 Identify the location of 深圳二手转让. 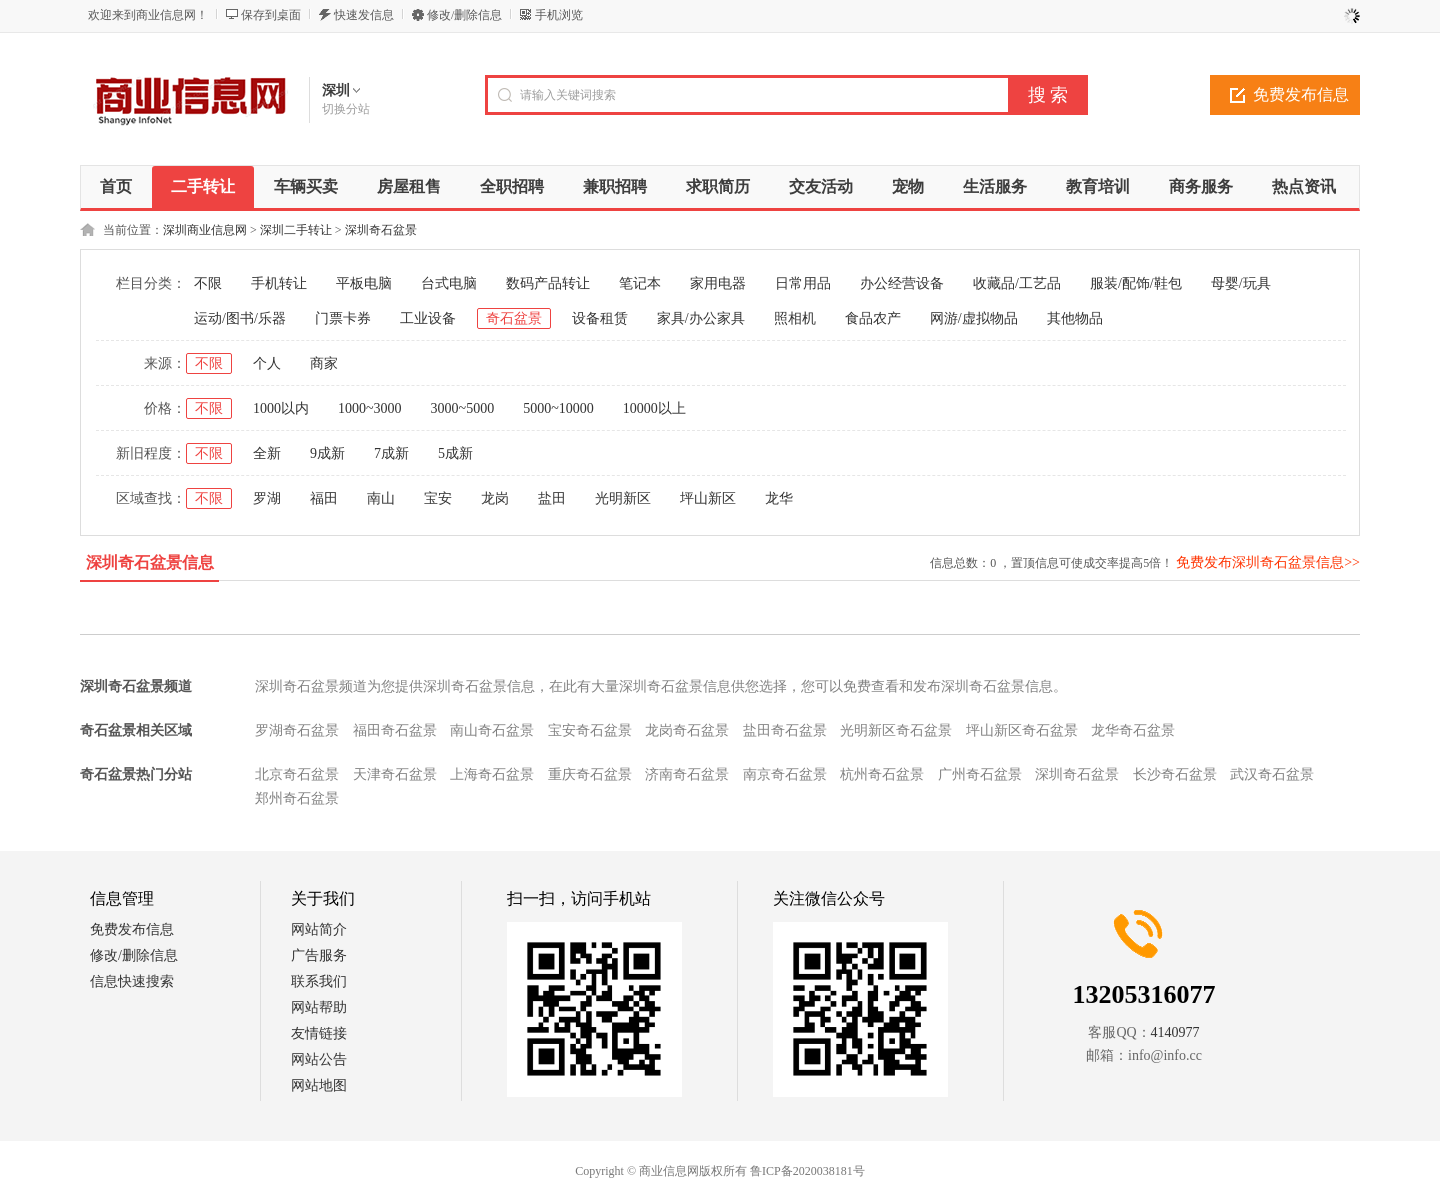
(296, 230).